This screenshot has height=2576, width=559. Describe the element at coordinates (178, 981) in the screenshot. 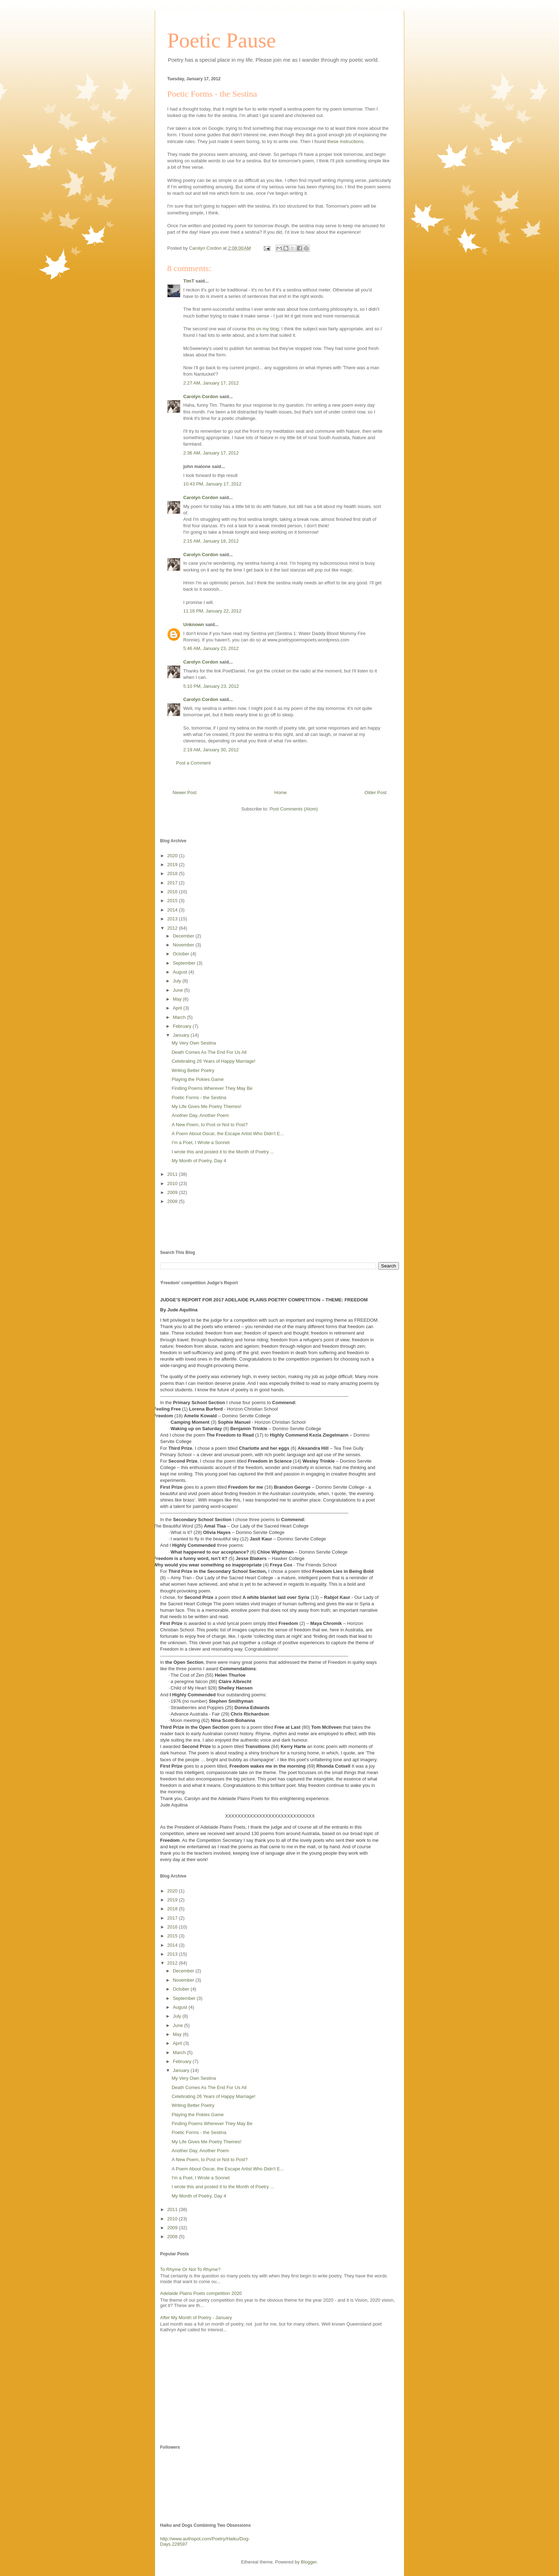

I see `July` at that location.